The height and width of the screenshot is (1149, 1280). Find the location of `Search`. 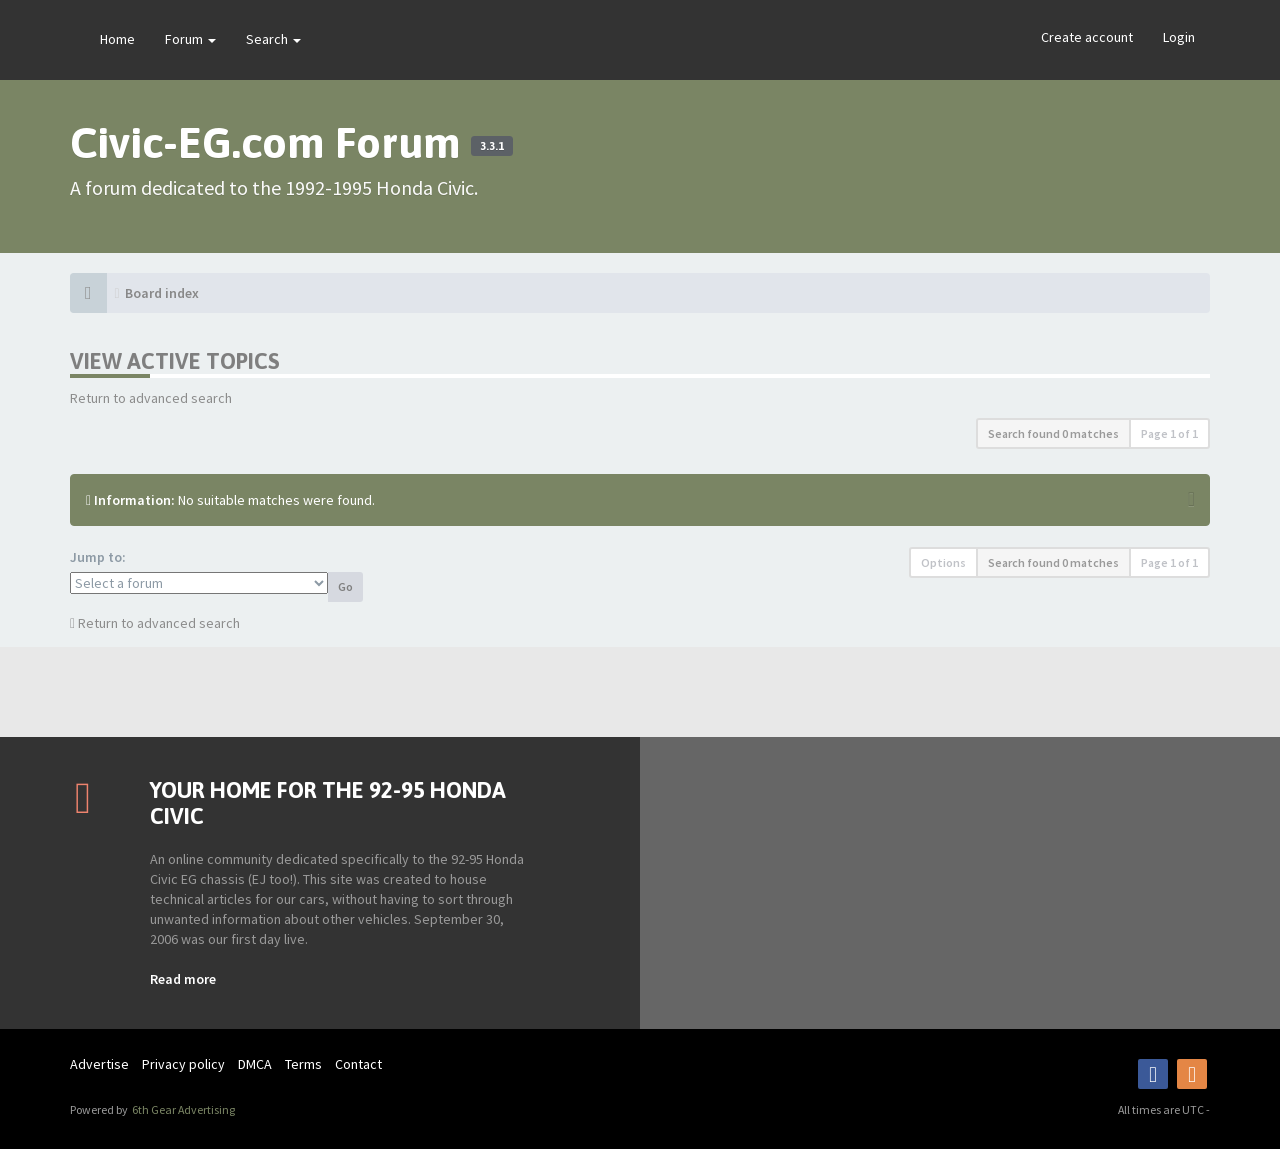

Search is located at coordinates (273, 39).